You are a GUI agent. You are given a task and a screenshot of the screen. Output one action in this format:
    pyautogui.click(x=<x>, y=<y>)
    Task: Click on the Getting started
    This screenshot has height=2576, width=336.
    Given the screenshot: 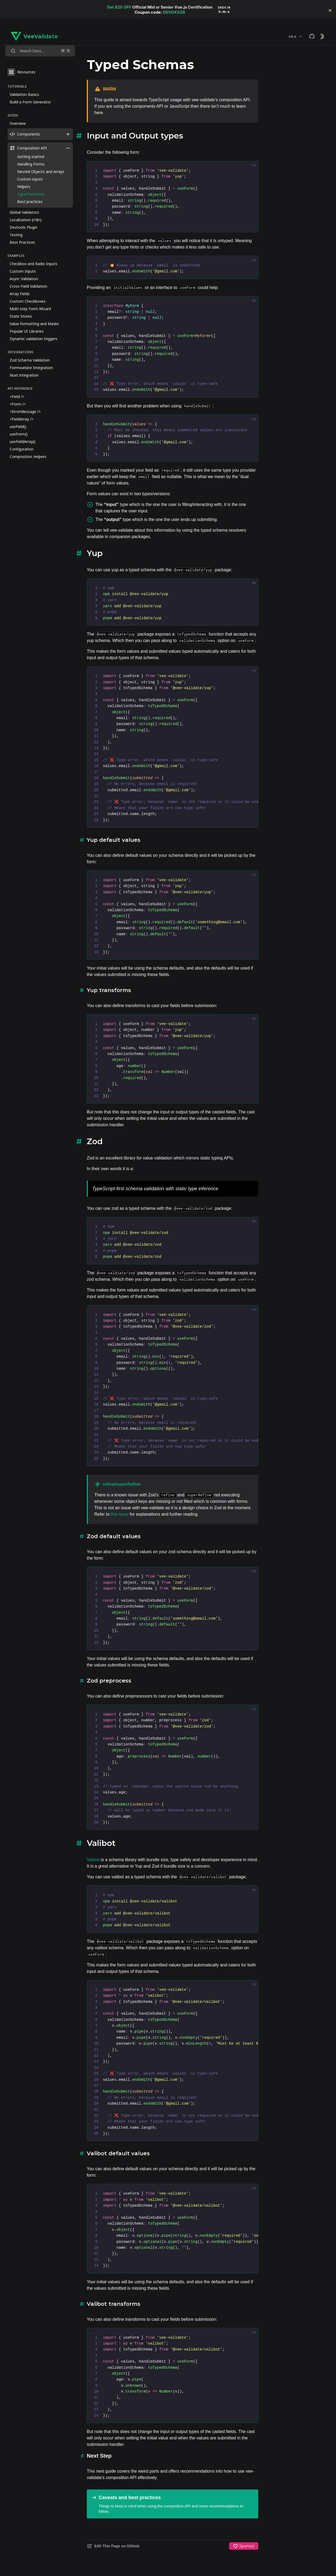 What is the action you would take?
    pyautogui.click(x=30, y=156)
    